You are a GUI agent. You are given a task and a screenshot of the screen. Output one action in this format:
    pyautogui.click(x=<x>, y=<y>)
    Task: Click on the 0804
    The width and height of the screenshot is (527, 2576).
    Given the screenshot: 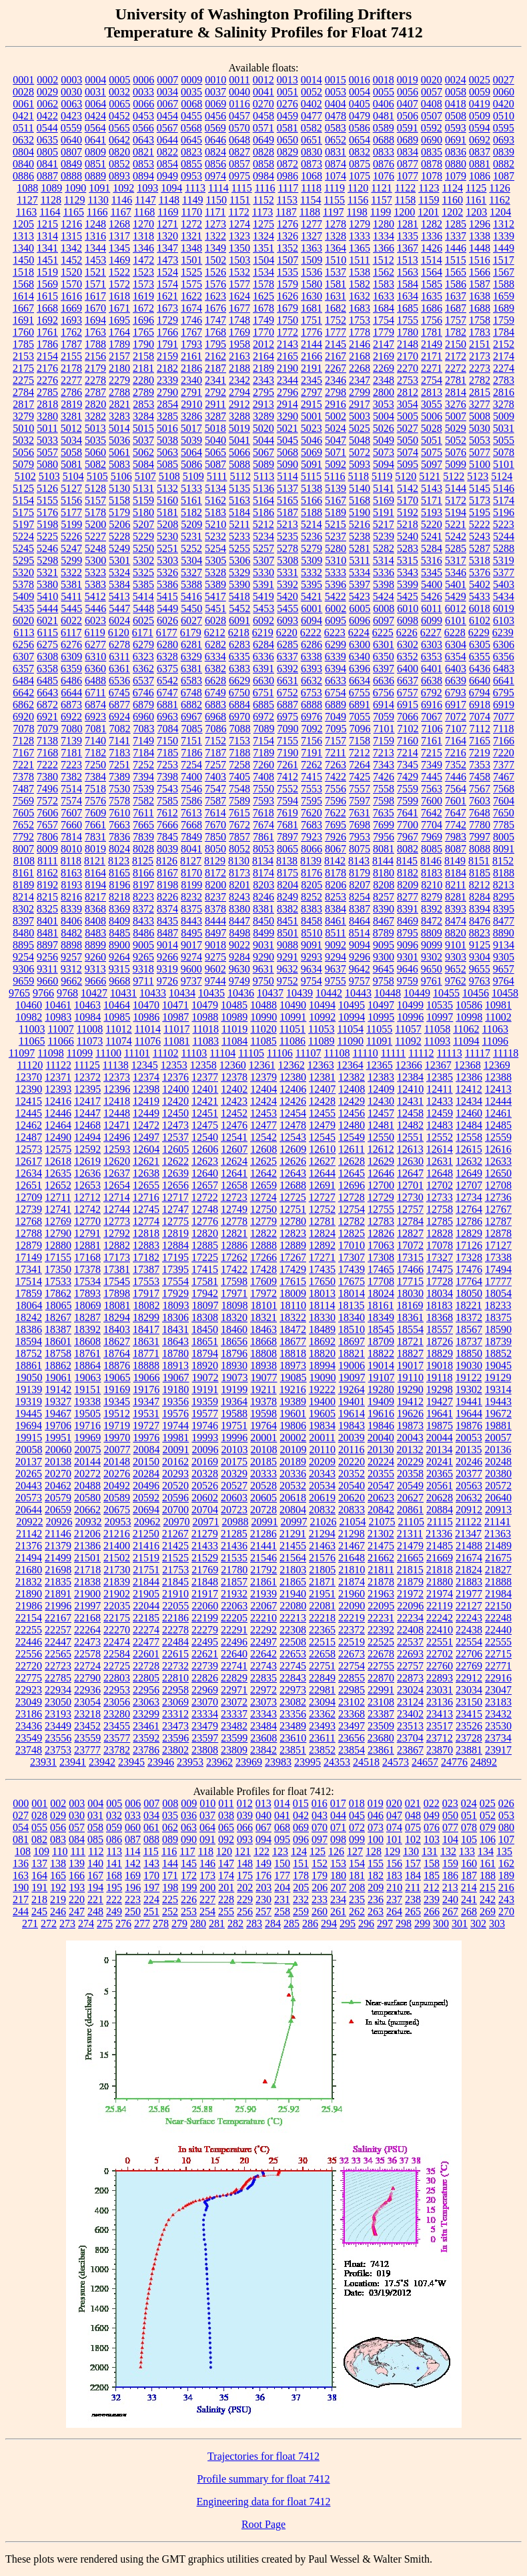 What is the action you would take?
    pyautogui.click(x=23, y=152)
    